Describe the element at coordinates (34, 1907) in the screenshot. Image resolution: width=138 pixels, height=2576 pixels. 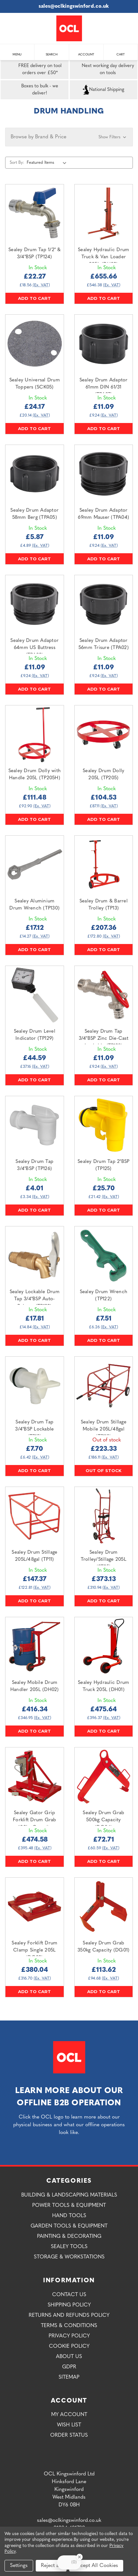
I see `[Sealey Forklift Drum Clamp Single 205L (DG02),£380.04]` at that location.